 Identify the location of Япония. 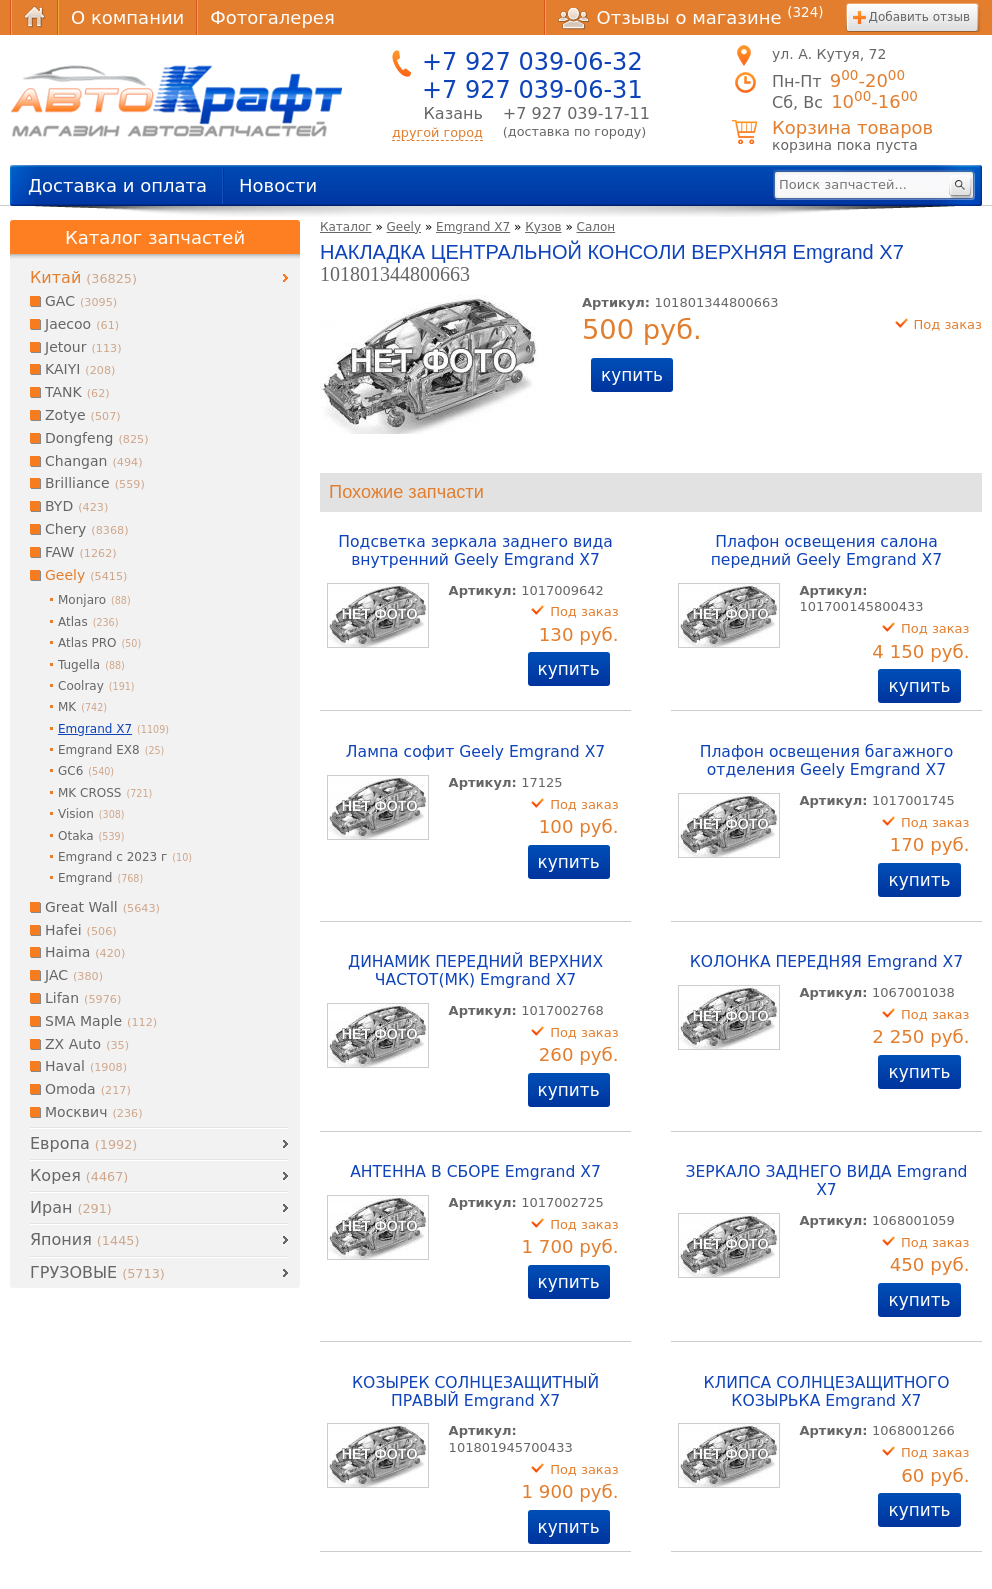
(84, 1239).